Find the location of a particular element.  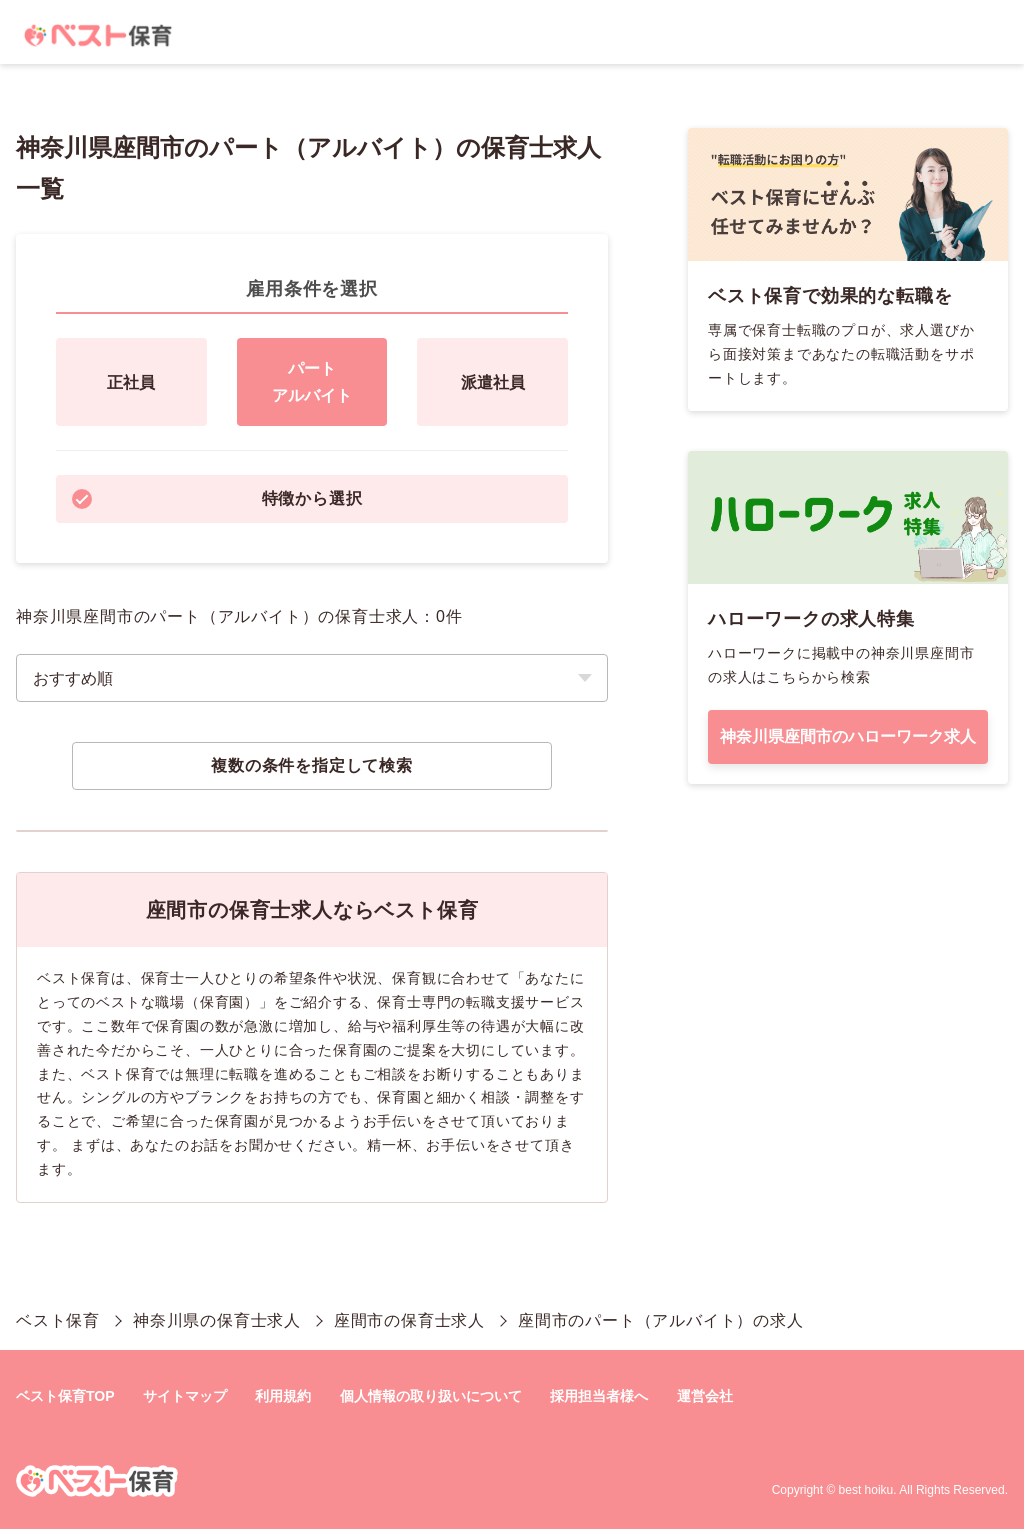

採用担当者様へ is located at coordinates (599, 1396).